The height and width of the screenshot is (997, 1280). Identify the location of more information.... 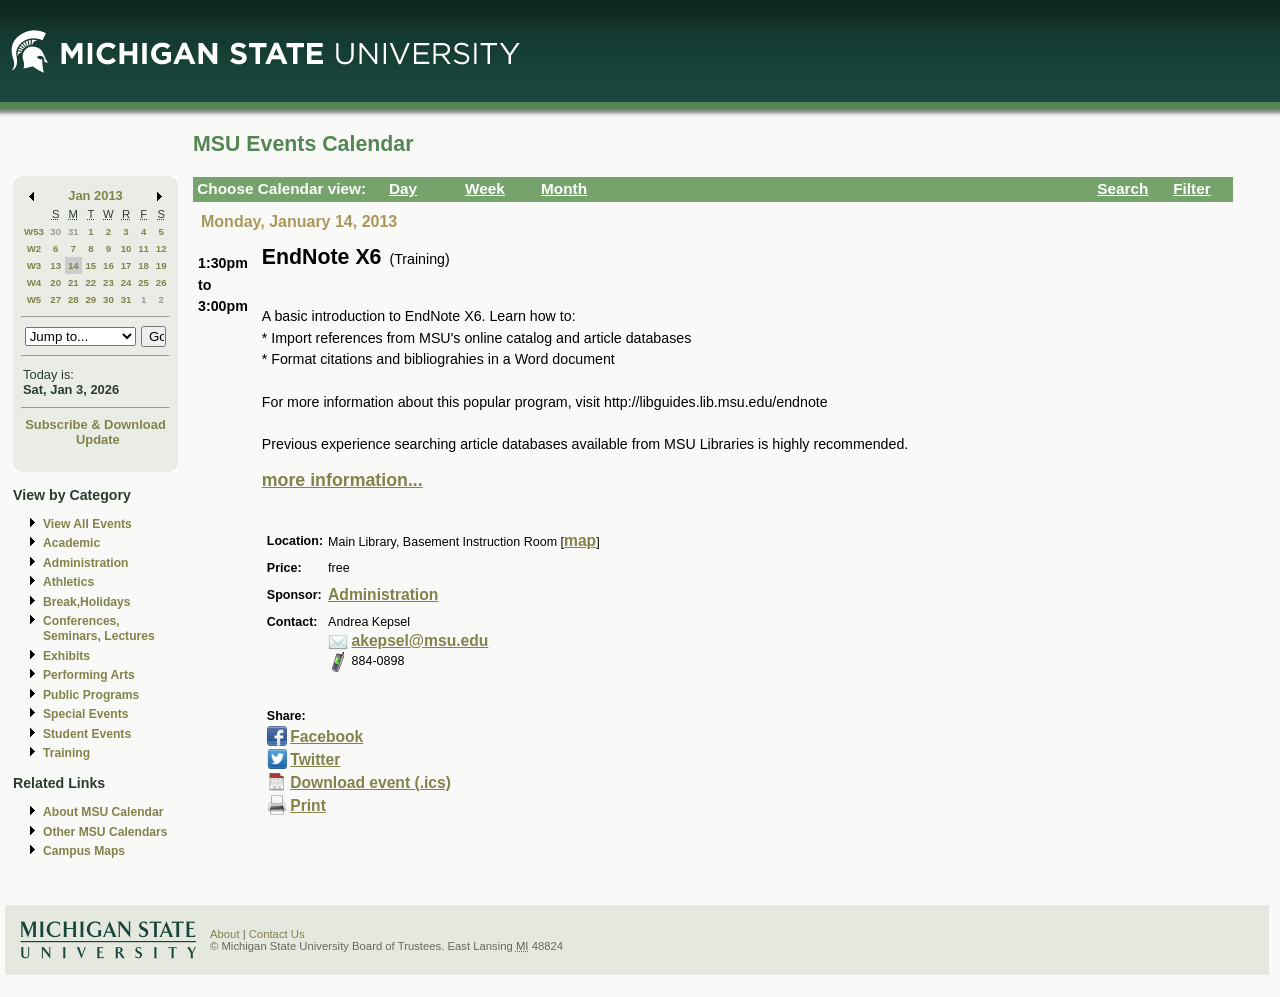
(342, 480).